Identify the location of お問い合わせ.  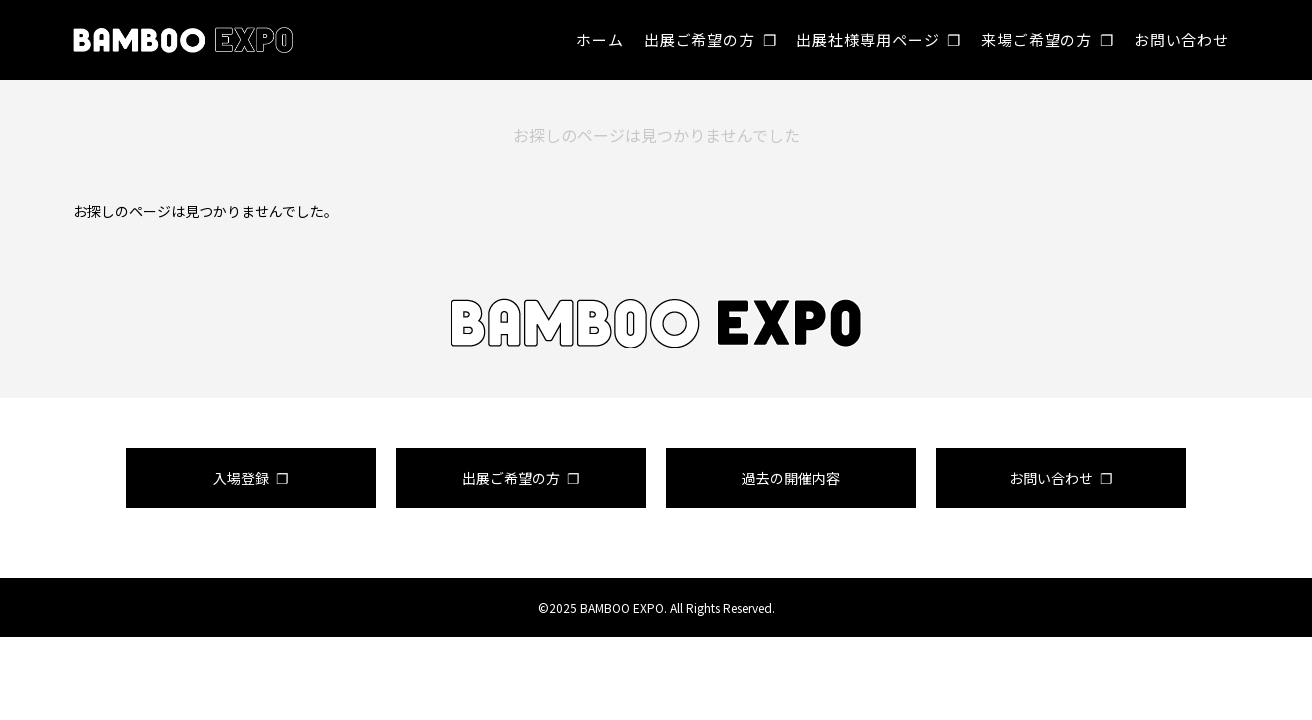
(1181, 39).